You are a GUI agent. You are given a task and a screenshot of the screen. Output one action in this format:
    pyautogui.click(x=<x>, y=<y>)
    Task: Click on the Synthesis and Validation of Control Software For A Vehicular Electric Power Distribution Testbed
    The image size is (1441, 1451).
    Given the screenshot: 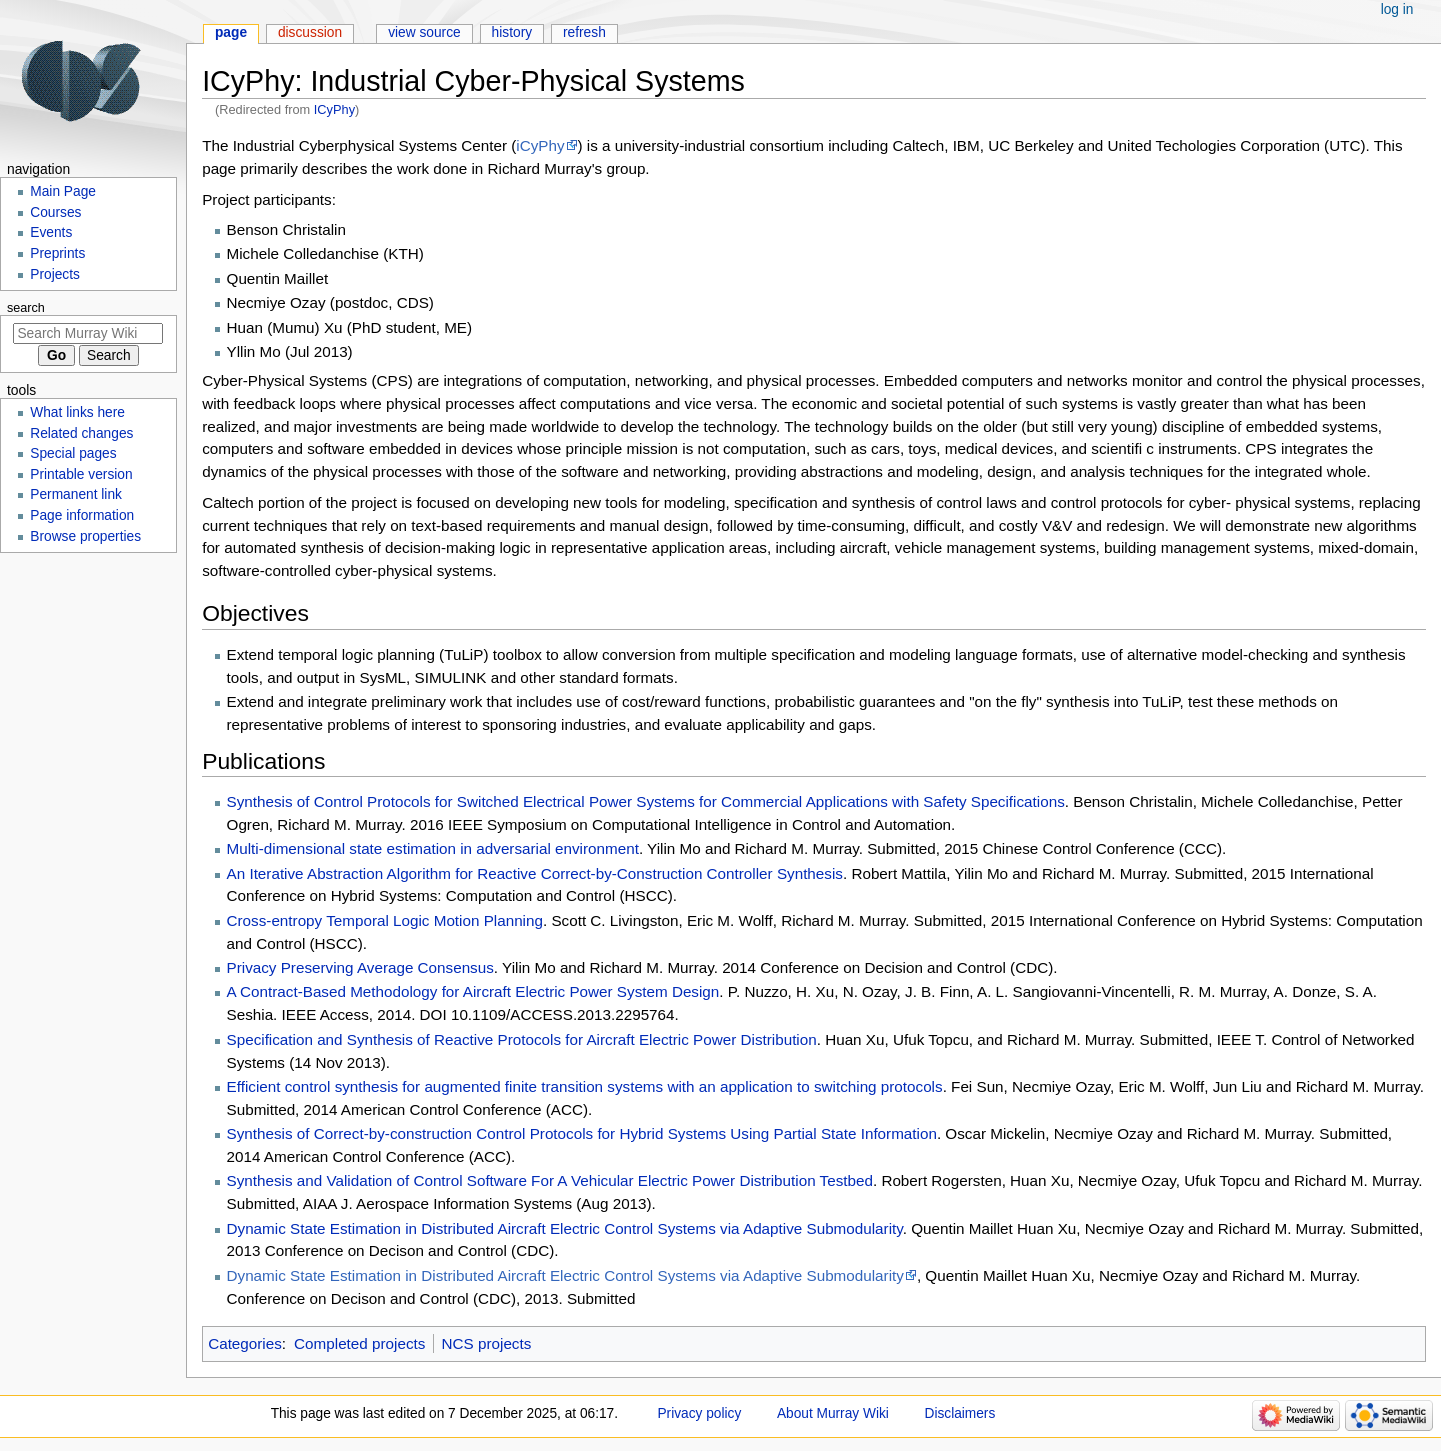 What is the action you would take?
    pyautogui.click(x=550, y=1180)
    